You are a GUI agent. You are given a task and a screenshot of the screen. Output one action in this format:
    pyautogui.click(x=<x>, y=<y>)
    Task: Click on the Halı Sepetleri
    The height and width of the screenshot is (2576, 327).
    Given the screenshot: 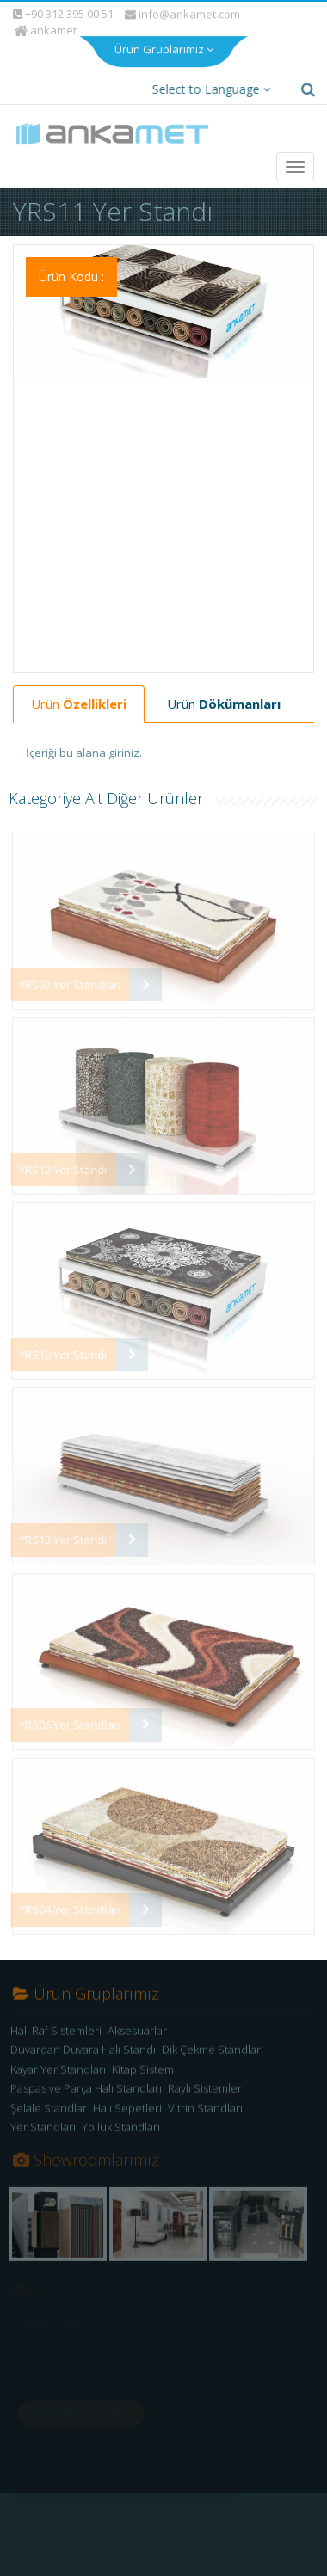 What is the action you would take?
    pyautogui.click(x=127, y=2095)
    